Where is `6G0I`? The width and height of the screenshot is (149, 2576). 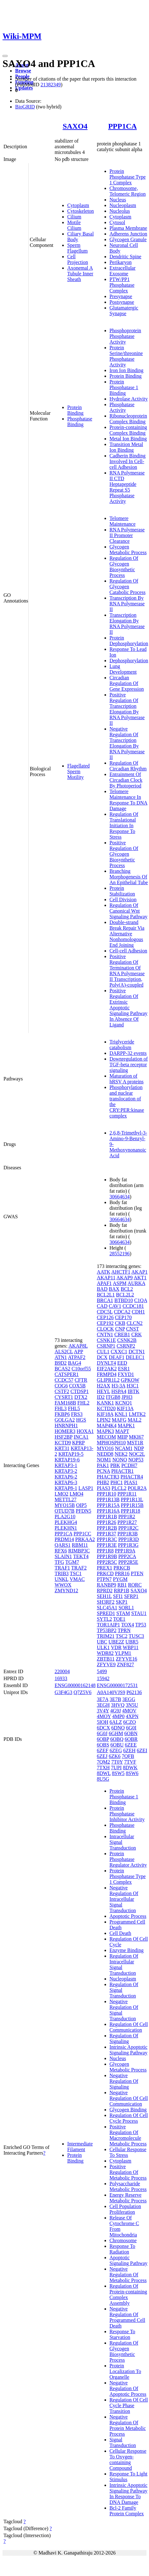 6G0I is located at coordinates (131, 1727).